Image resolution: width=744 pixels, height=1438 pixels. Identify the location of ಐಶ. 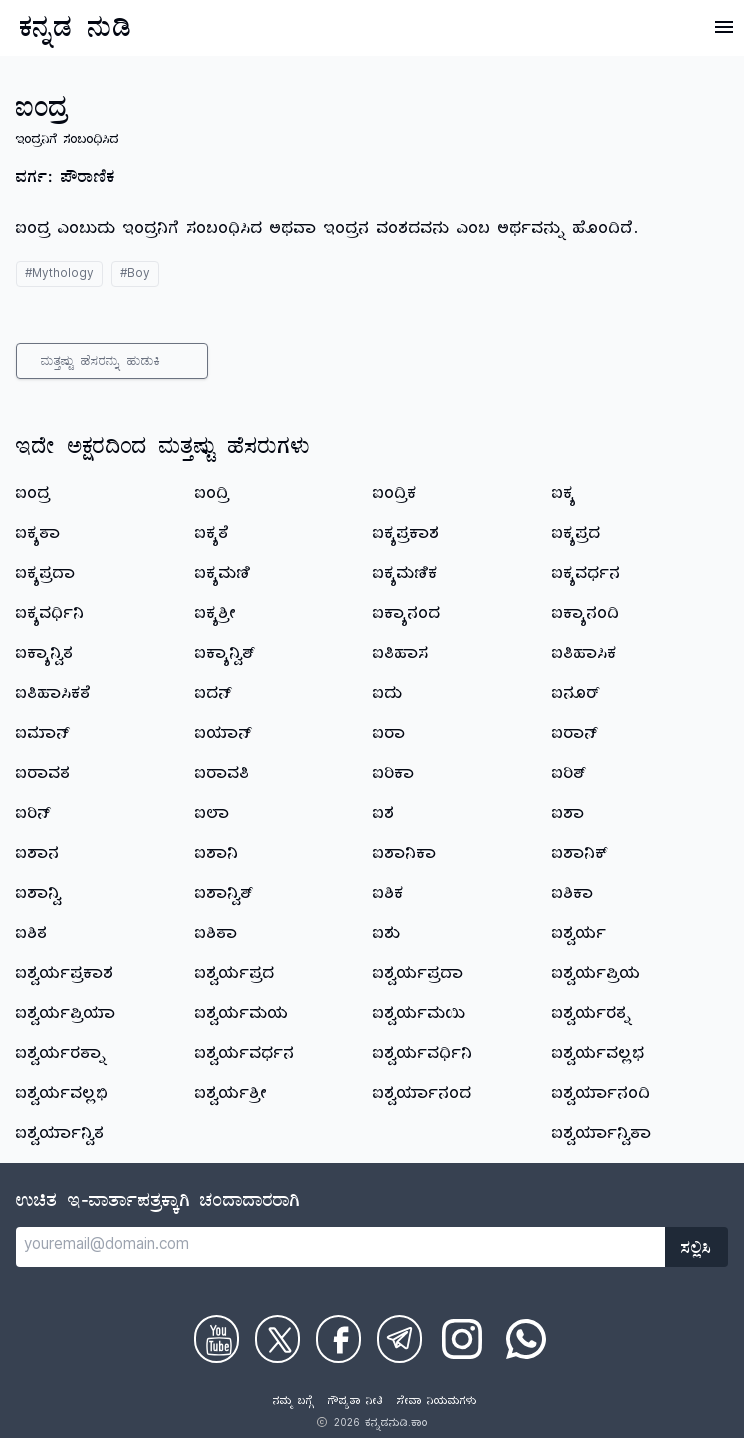
(384, 816).